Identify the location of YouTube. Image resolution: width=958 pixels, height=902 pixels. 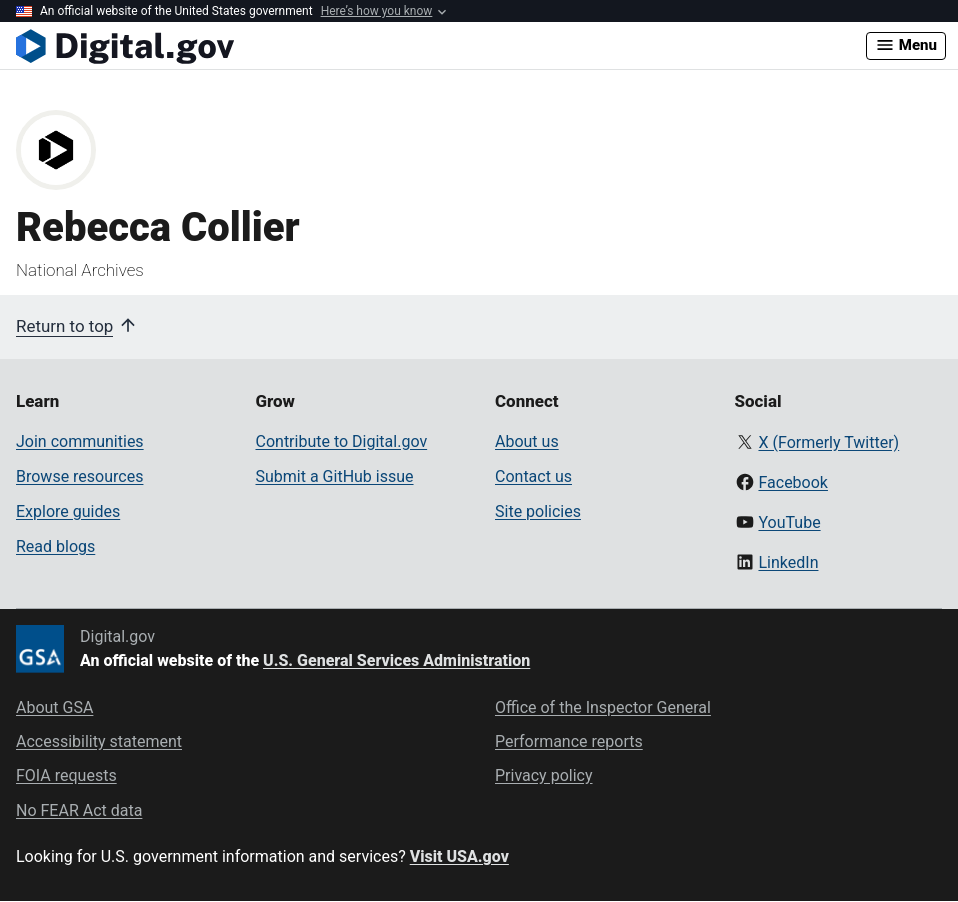
(789, 522).